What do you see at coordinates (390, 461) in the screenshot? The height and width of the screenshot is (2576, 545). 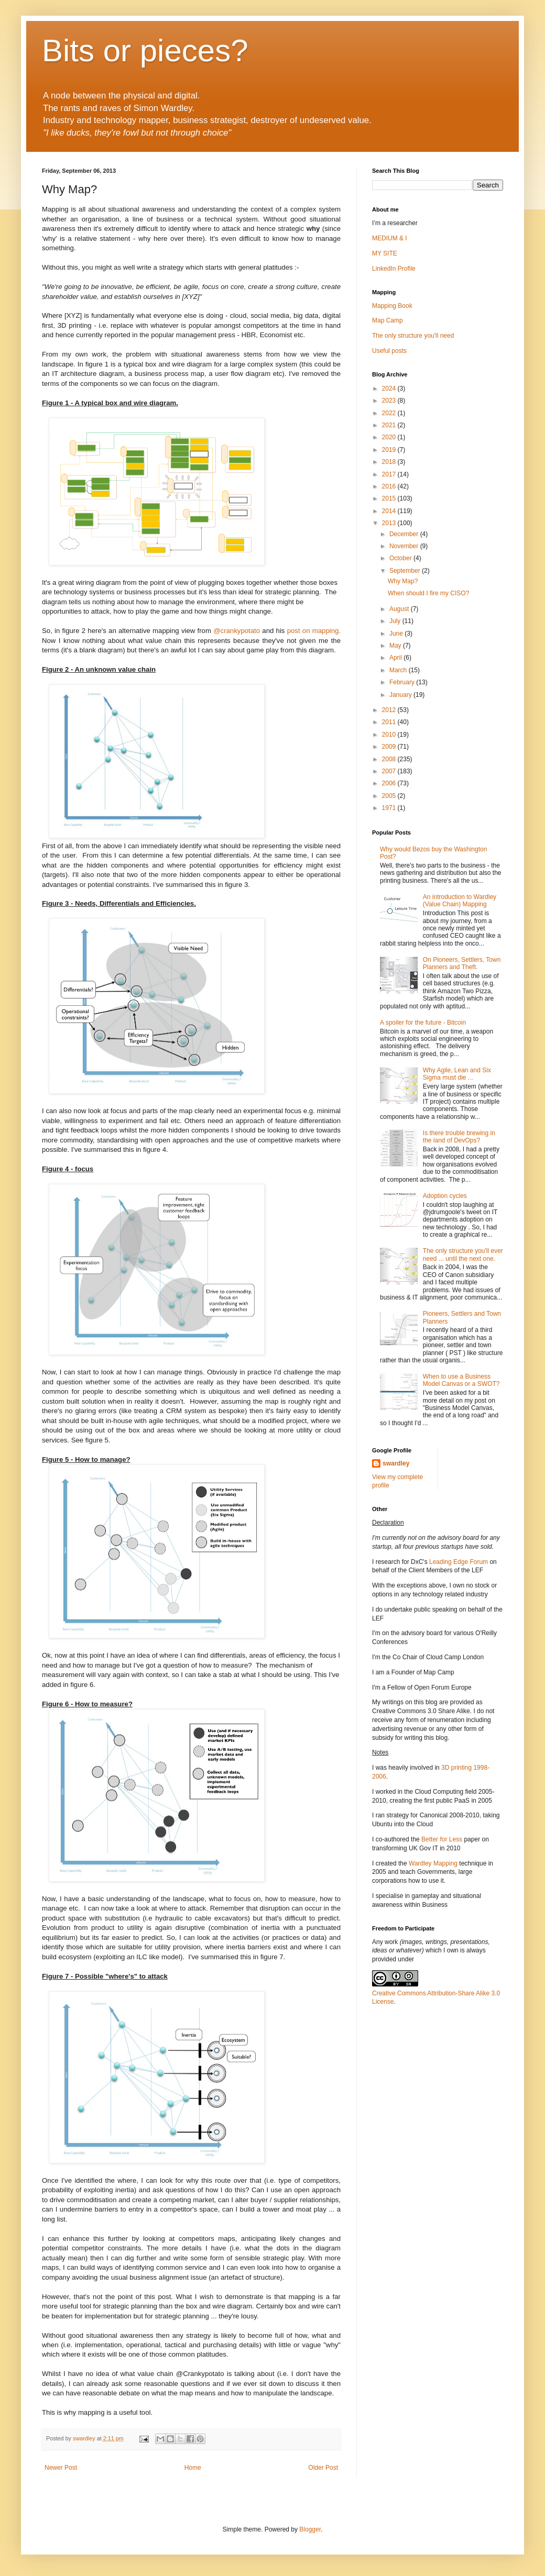 I see `2018` at bounding box center [390, 461].